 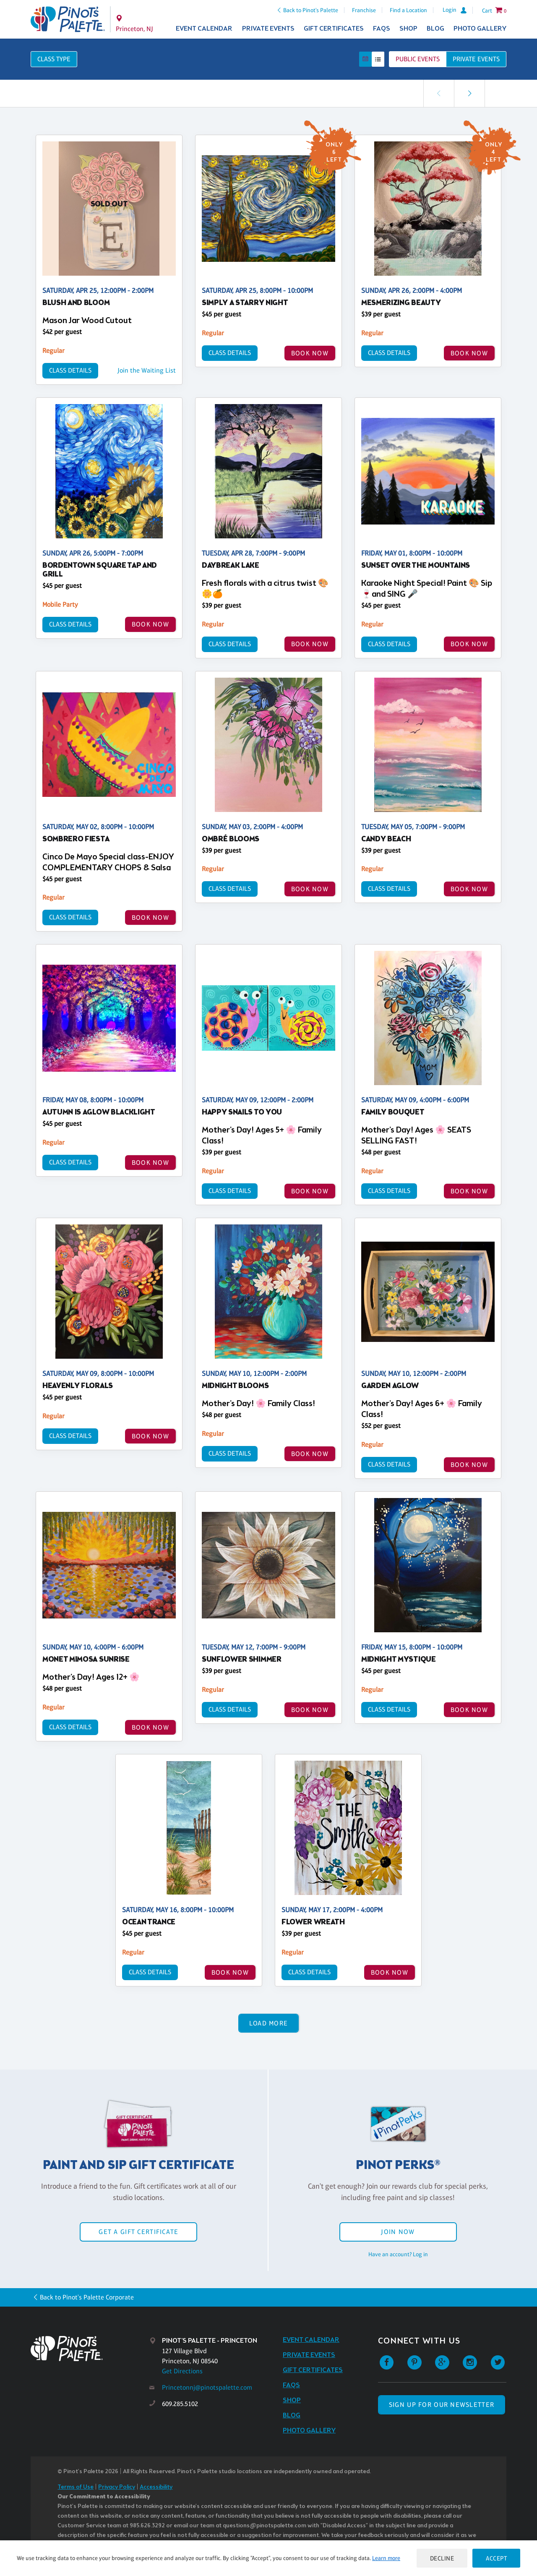 I want to click on Join Now, so click(x=397, y=2232).